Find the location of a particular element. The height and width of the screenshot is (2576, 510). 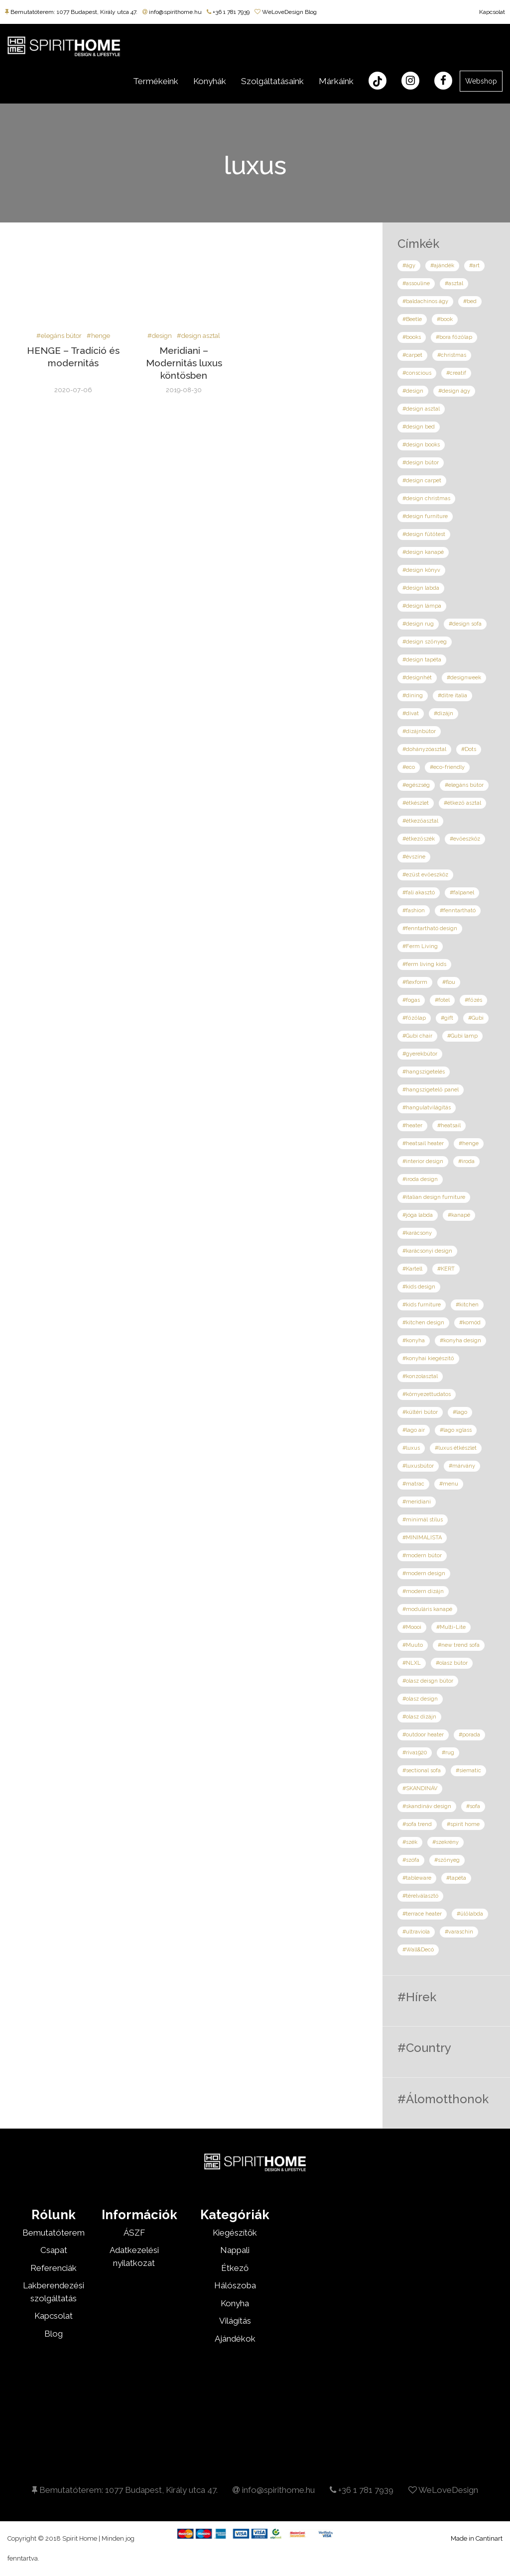

#étkezőszék is located at coordinates (418, 839).